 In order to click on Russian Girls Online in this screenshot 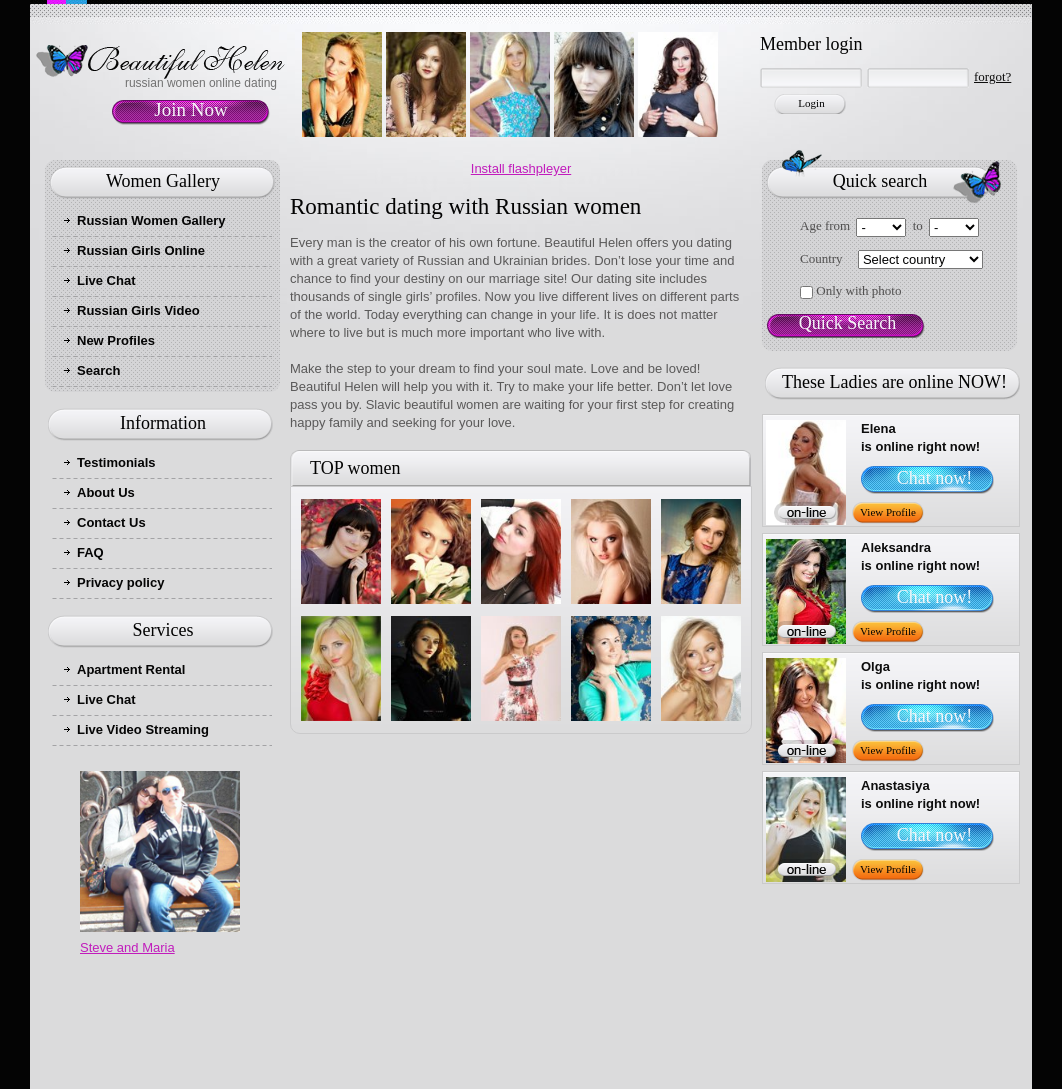, I will do `click(141, 250)`.